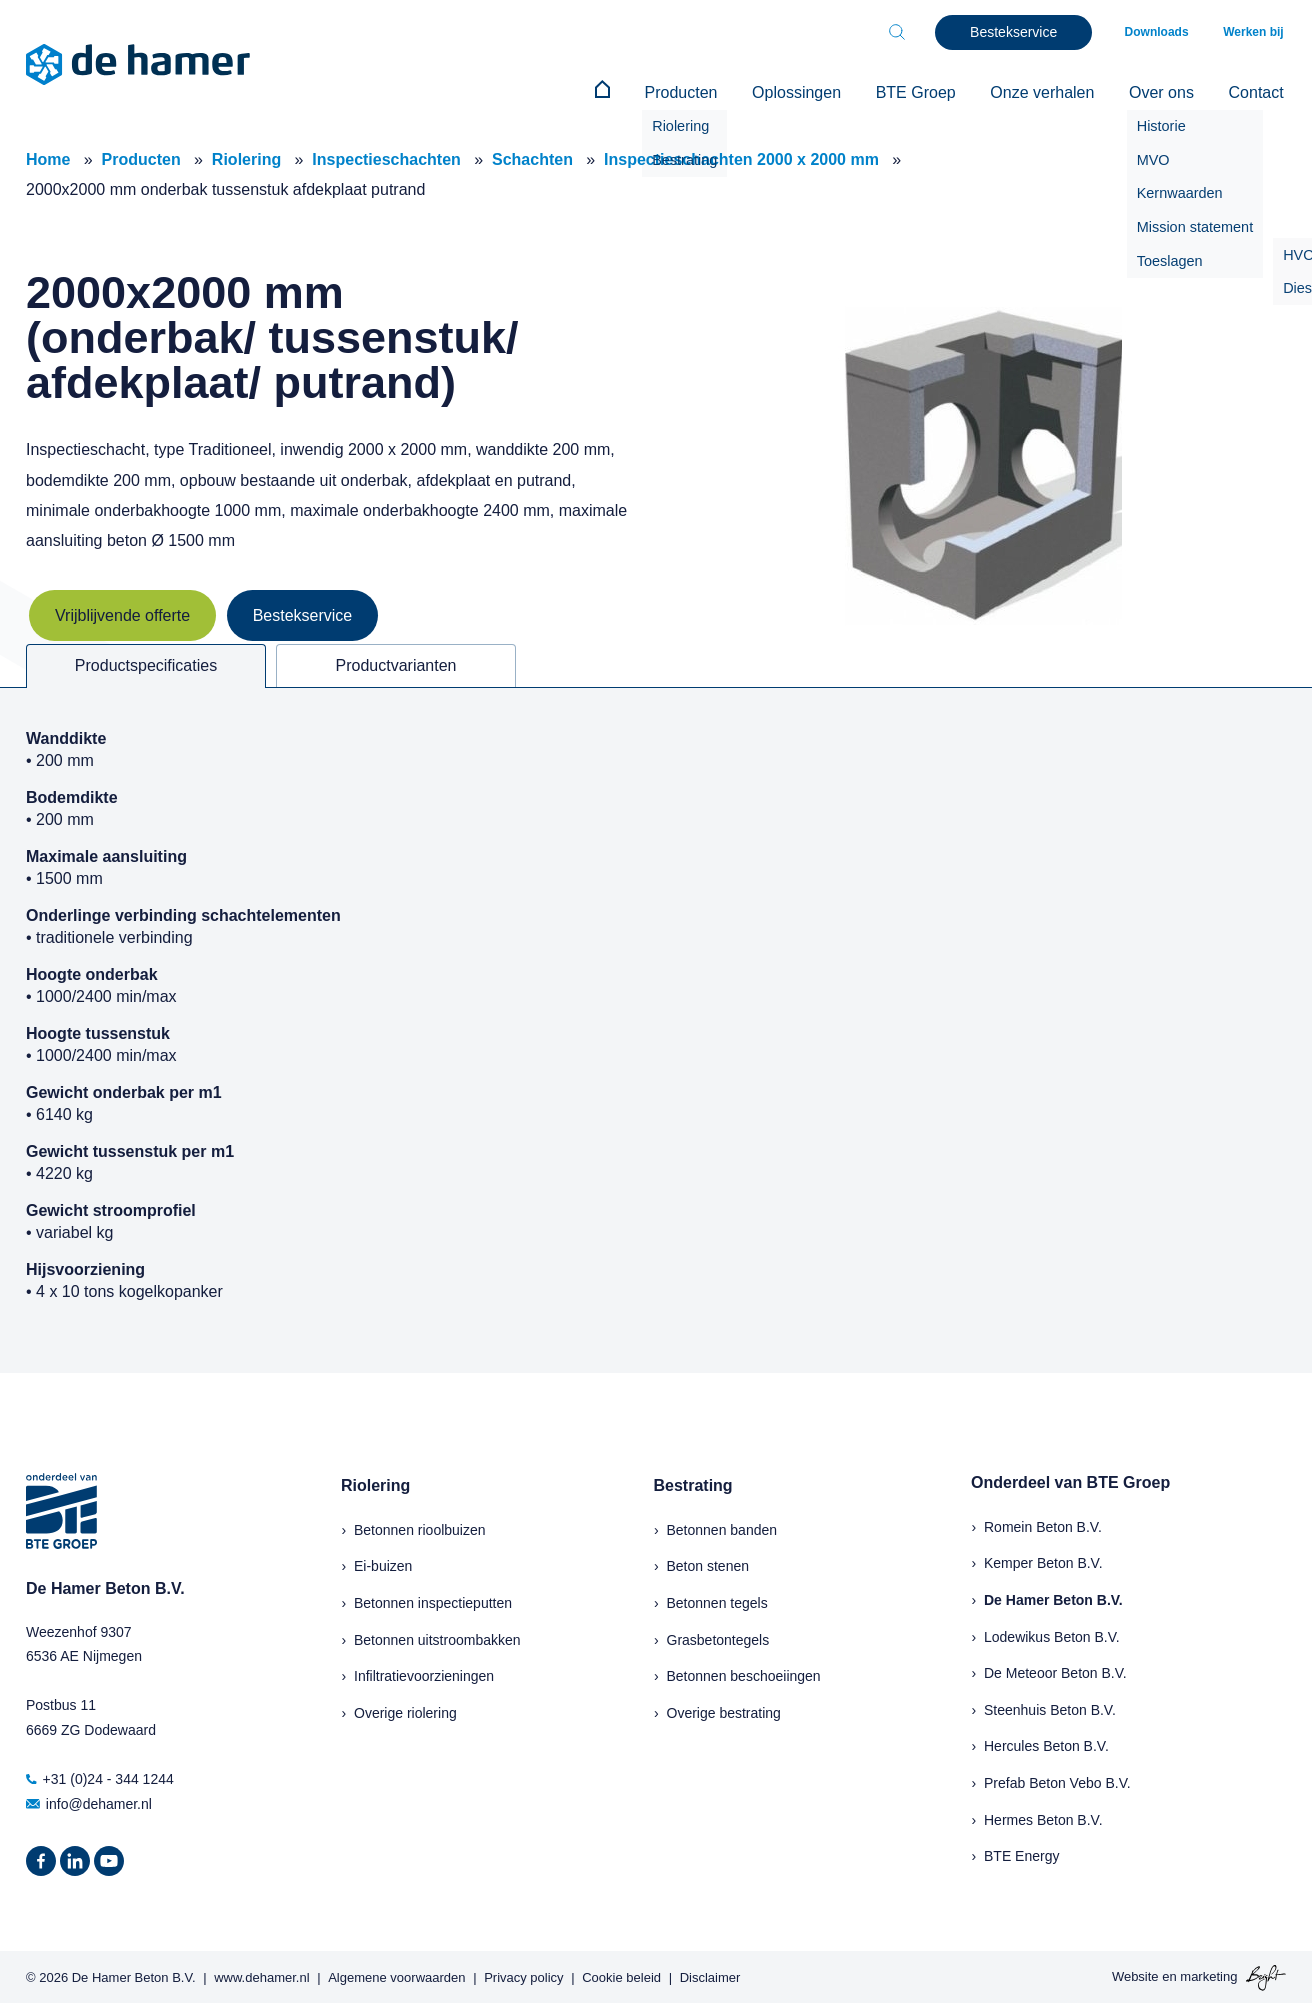 Image resolution: width=1312 pixels, height=2003 pixels. What do you see at coordinates (420, 1528) in the screenshot?
I see `Betonnen rioolbuizen [menuitem]` at bounding box center [420, 1528].